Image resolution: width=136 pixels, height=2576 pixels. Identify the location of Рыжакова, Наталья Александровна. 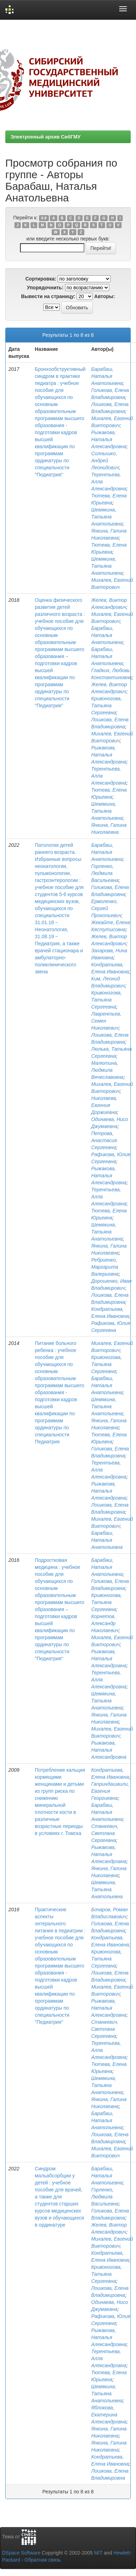
(108, 439).